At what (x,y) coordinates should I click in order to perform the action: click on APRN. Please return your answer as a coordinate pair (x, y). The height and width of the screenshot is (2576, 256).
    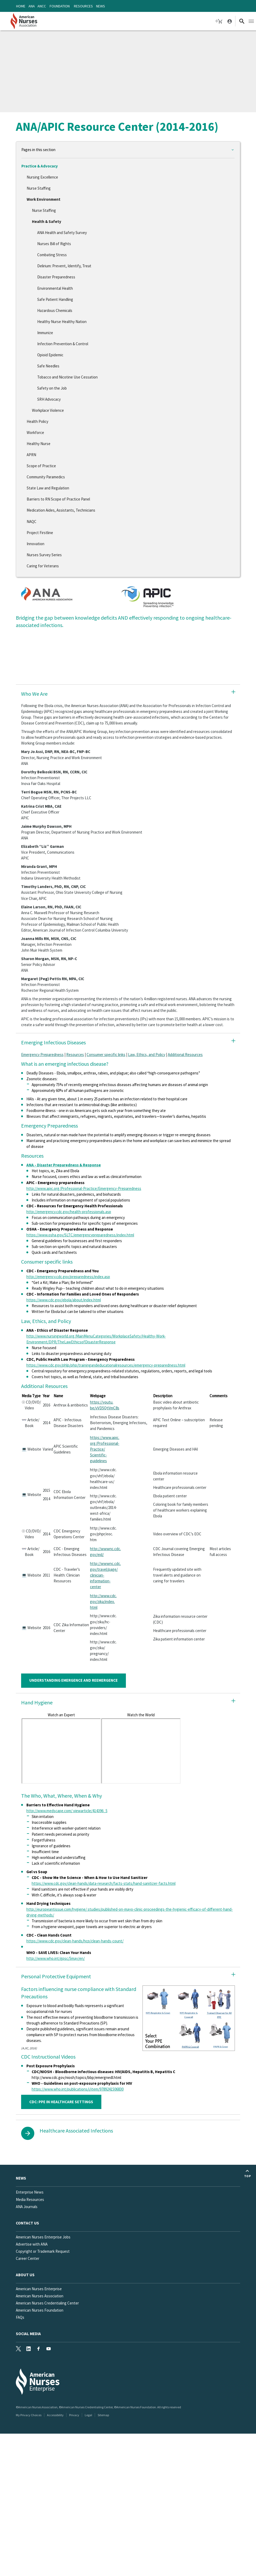
    Looking at the image, I should click on (31, 454).